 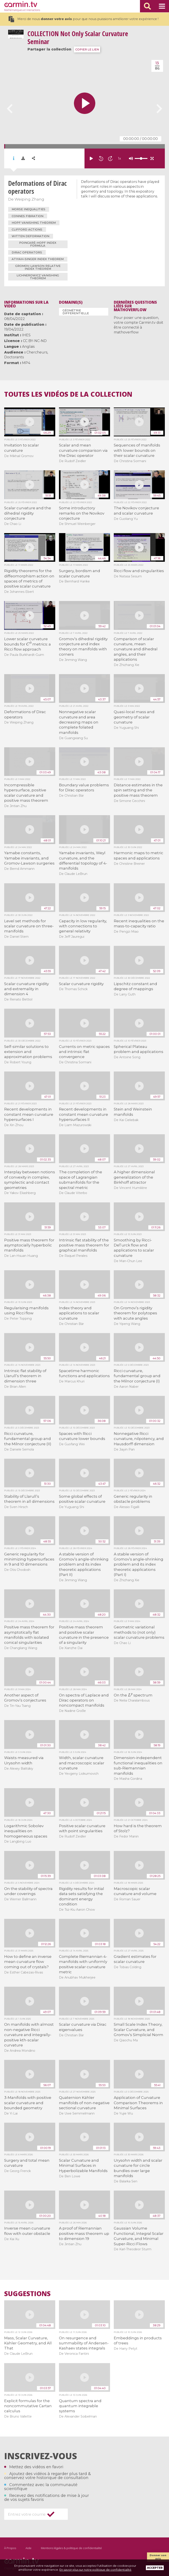 I want to click on Level set methods for scalar curvature on three-manifolds, so click(x=29, y=926).